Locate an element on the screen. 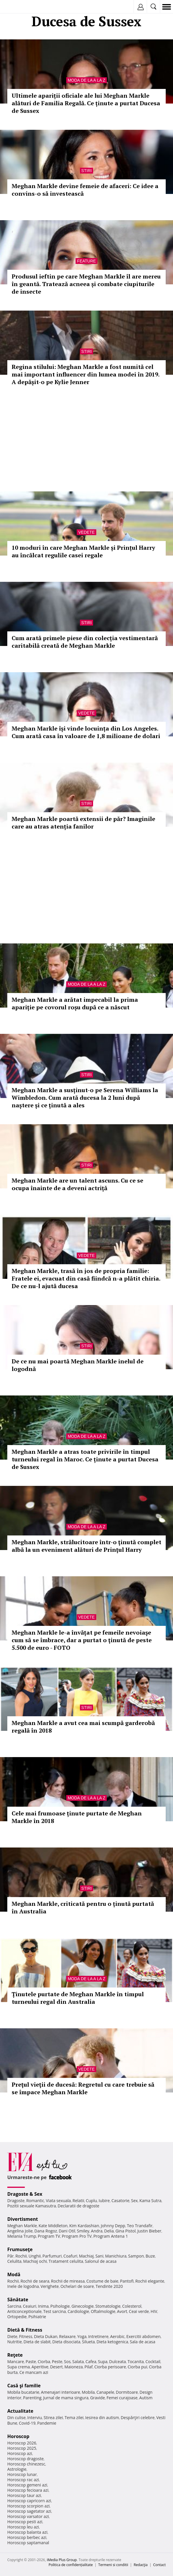  Dormitoare is located at coordinates (127, 2392).